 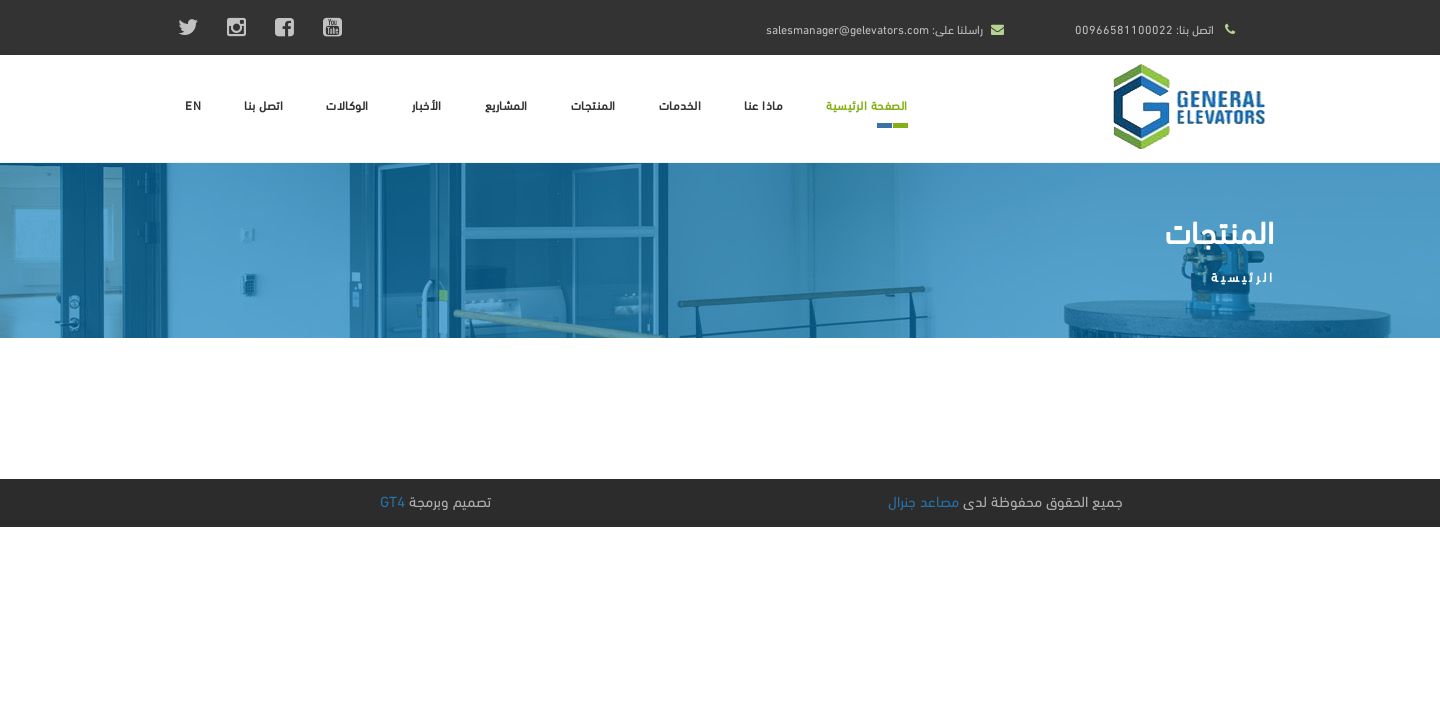 What do you see at coordinates (1243, 276) in the screenshot?
I see `الرئيسية` at bounding box center [1243, 276].